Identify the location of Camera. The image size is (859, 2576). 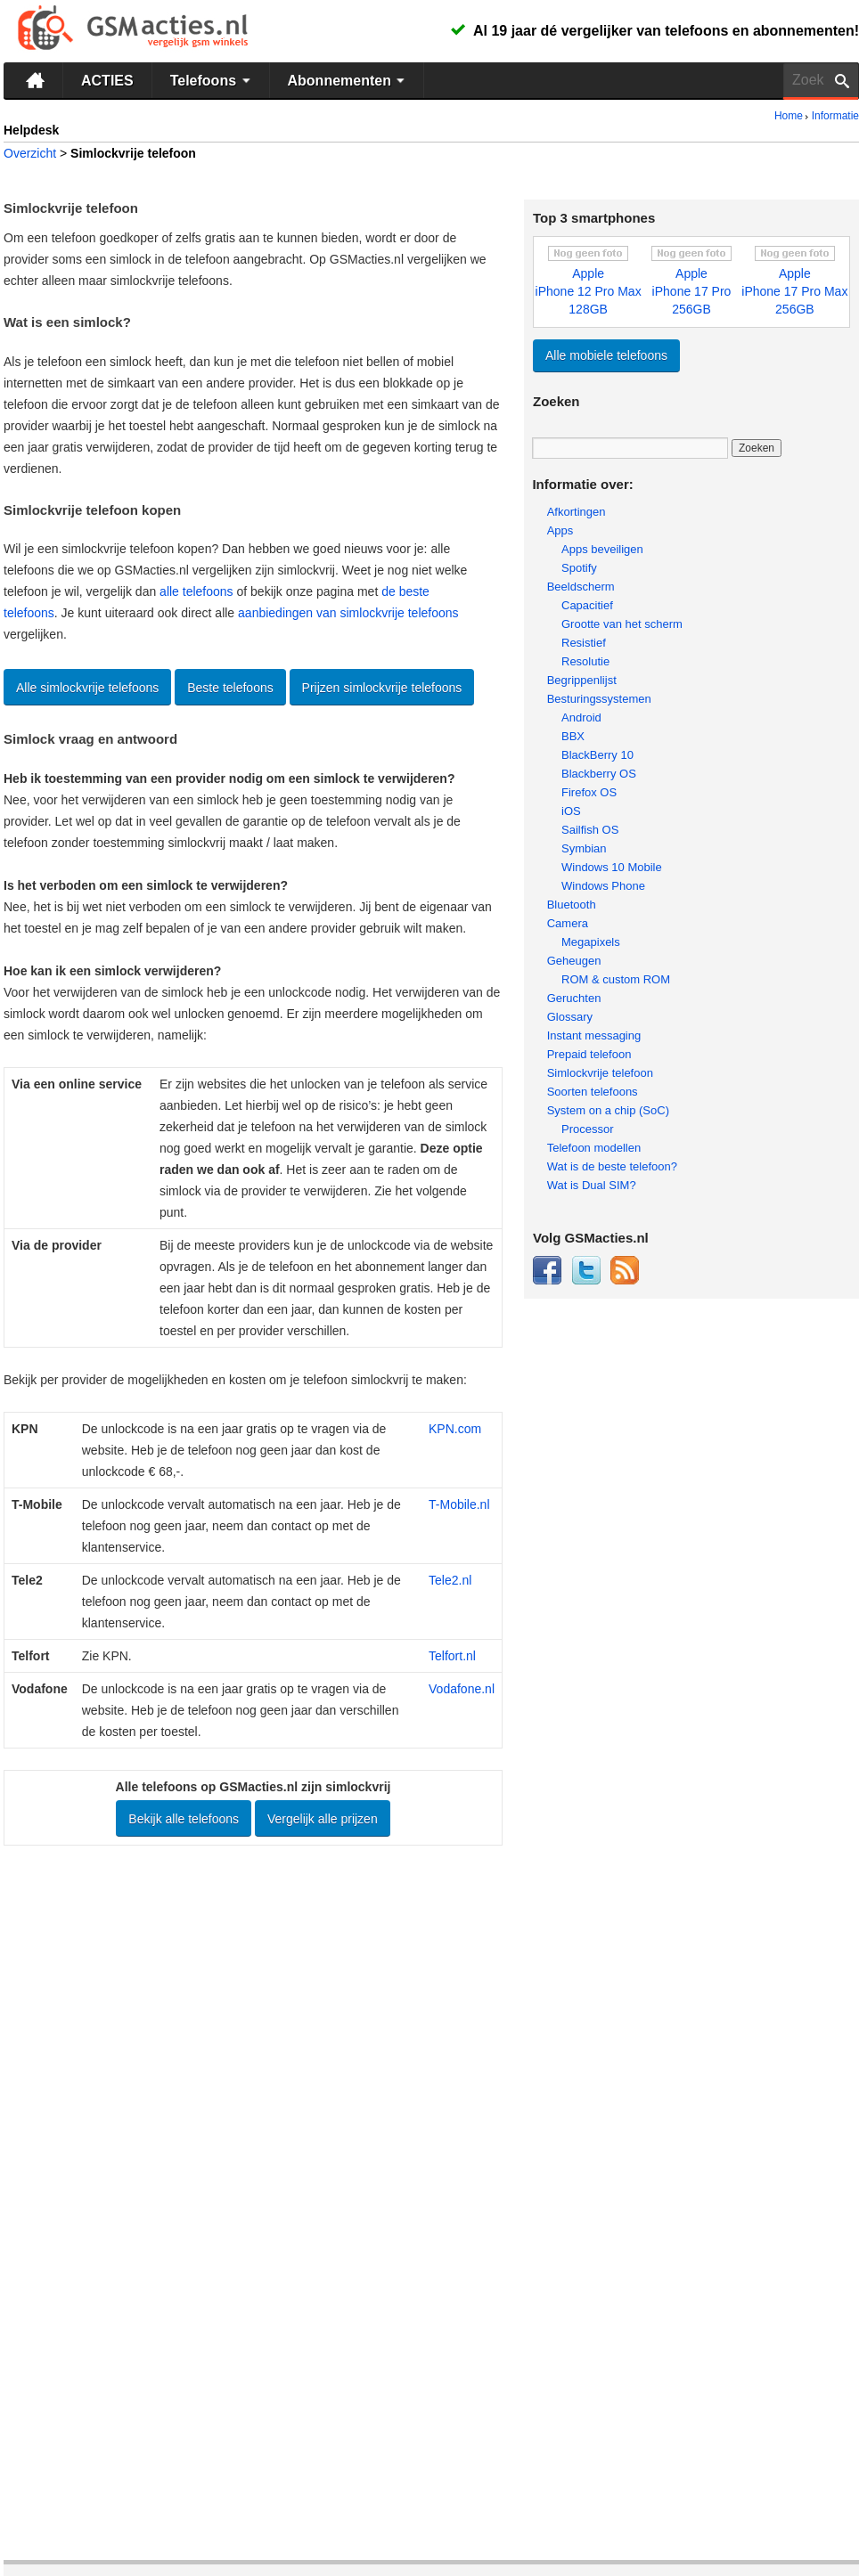
(567, 923).